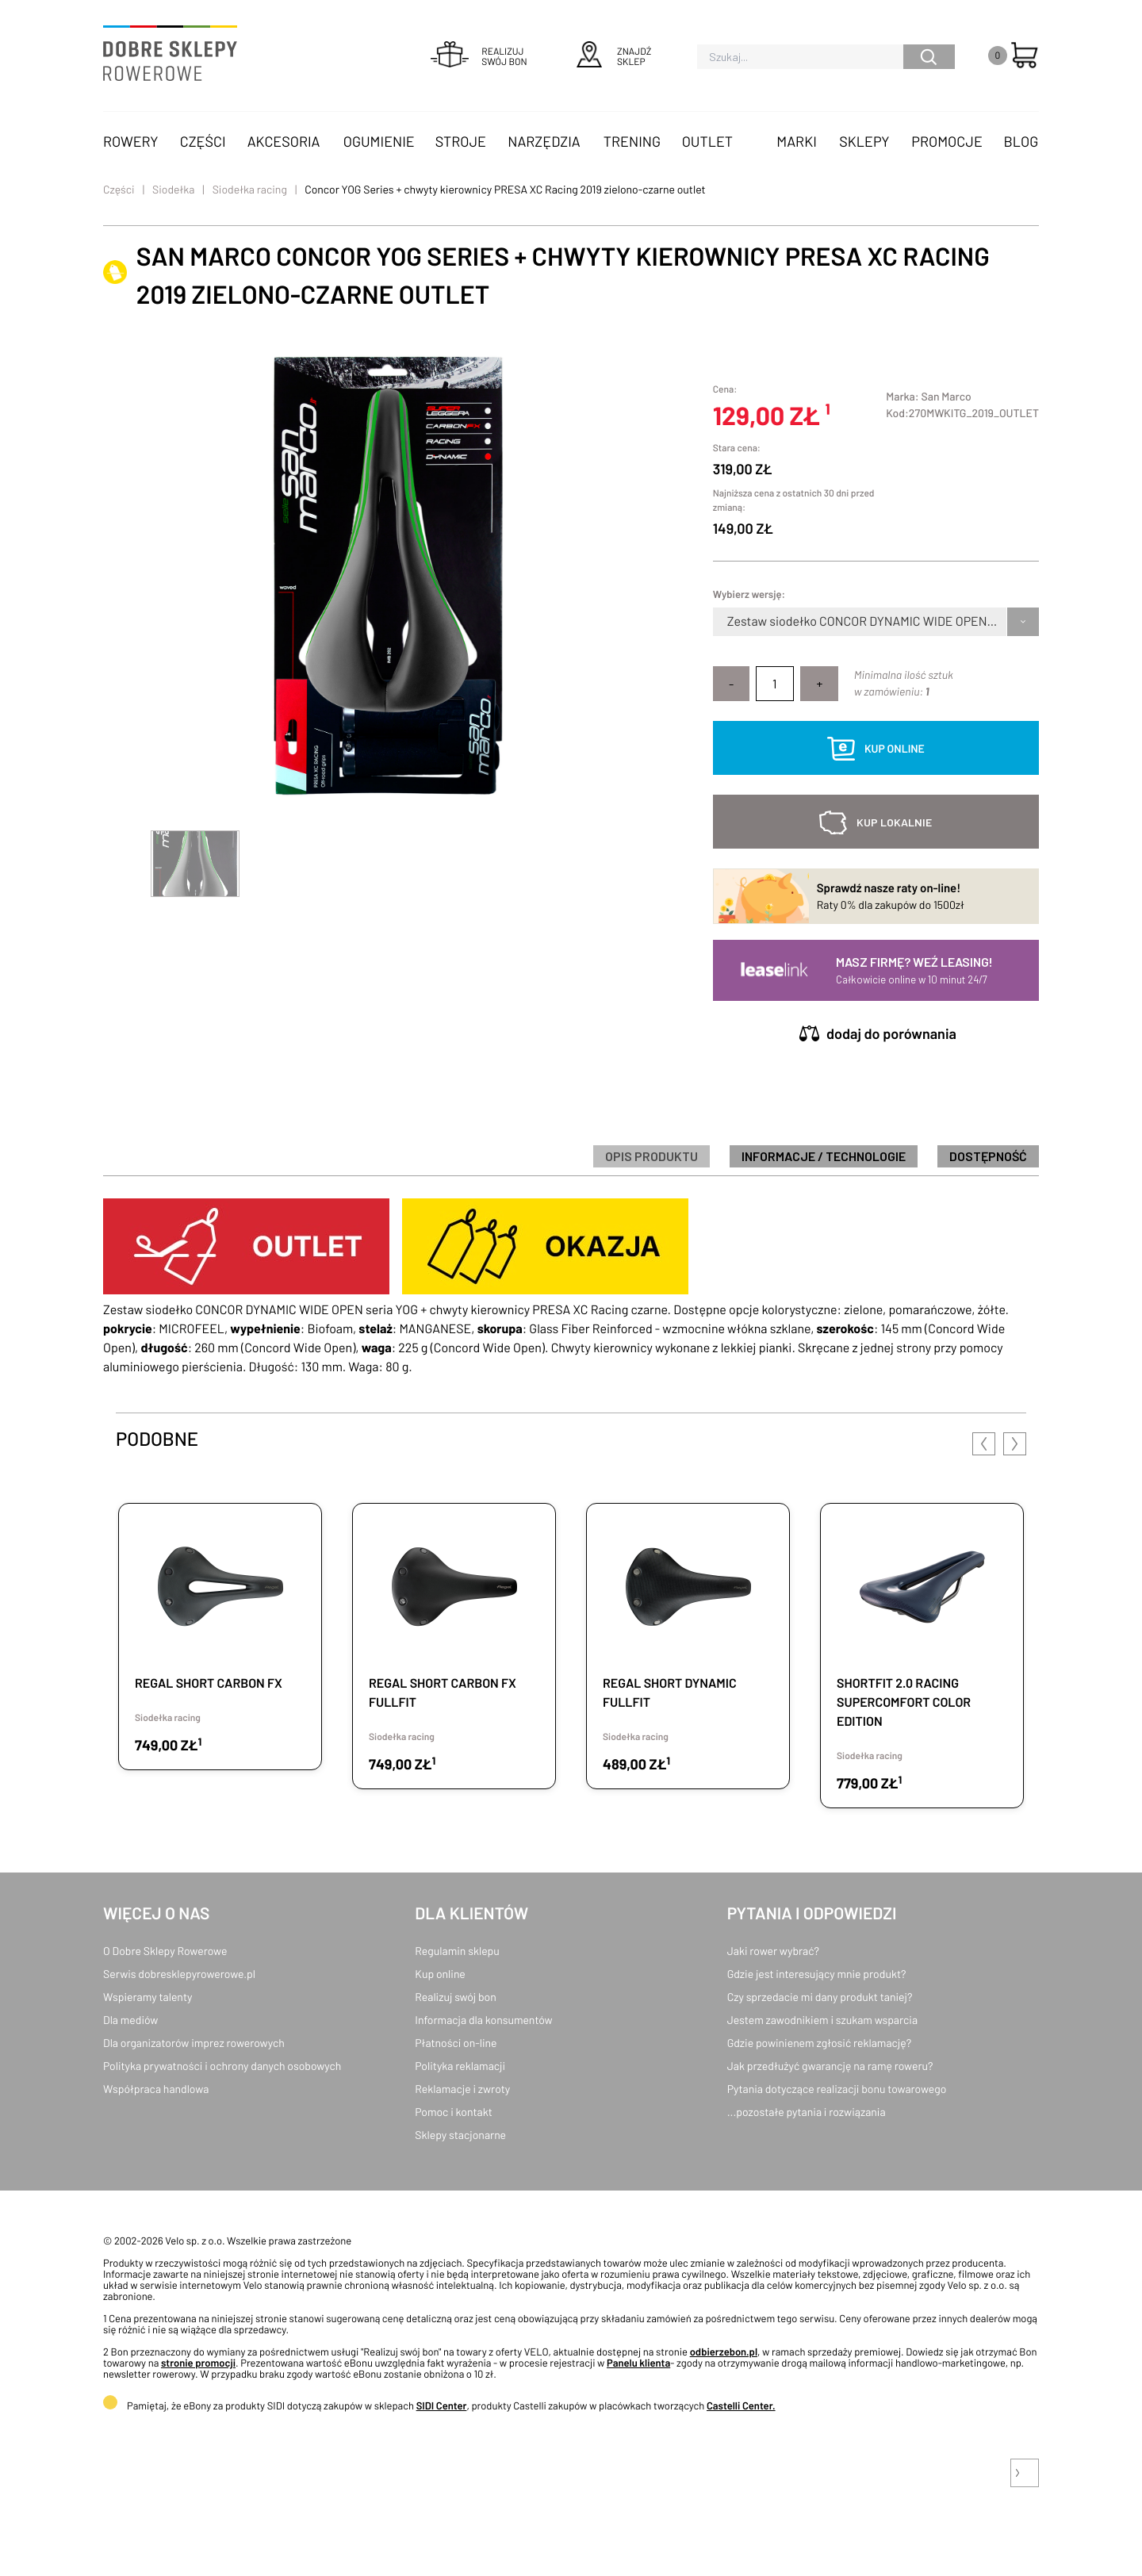  Describe the element at coordinates (544, 141) in the screenshot. I see `Narzędzia` at that location.